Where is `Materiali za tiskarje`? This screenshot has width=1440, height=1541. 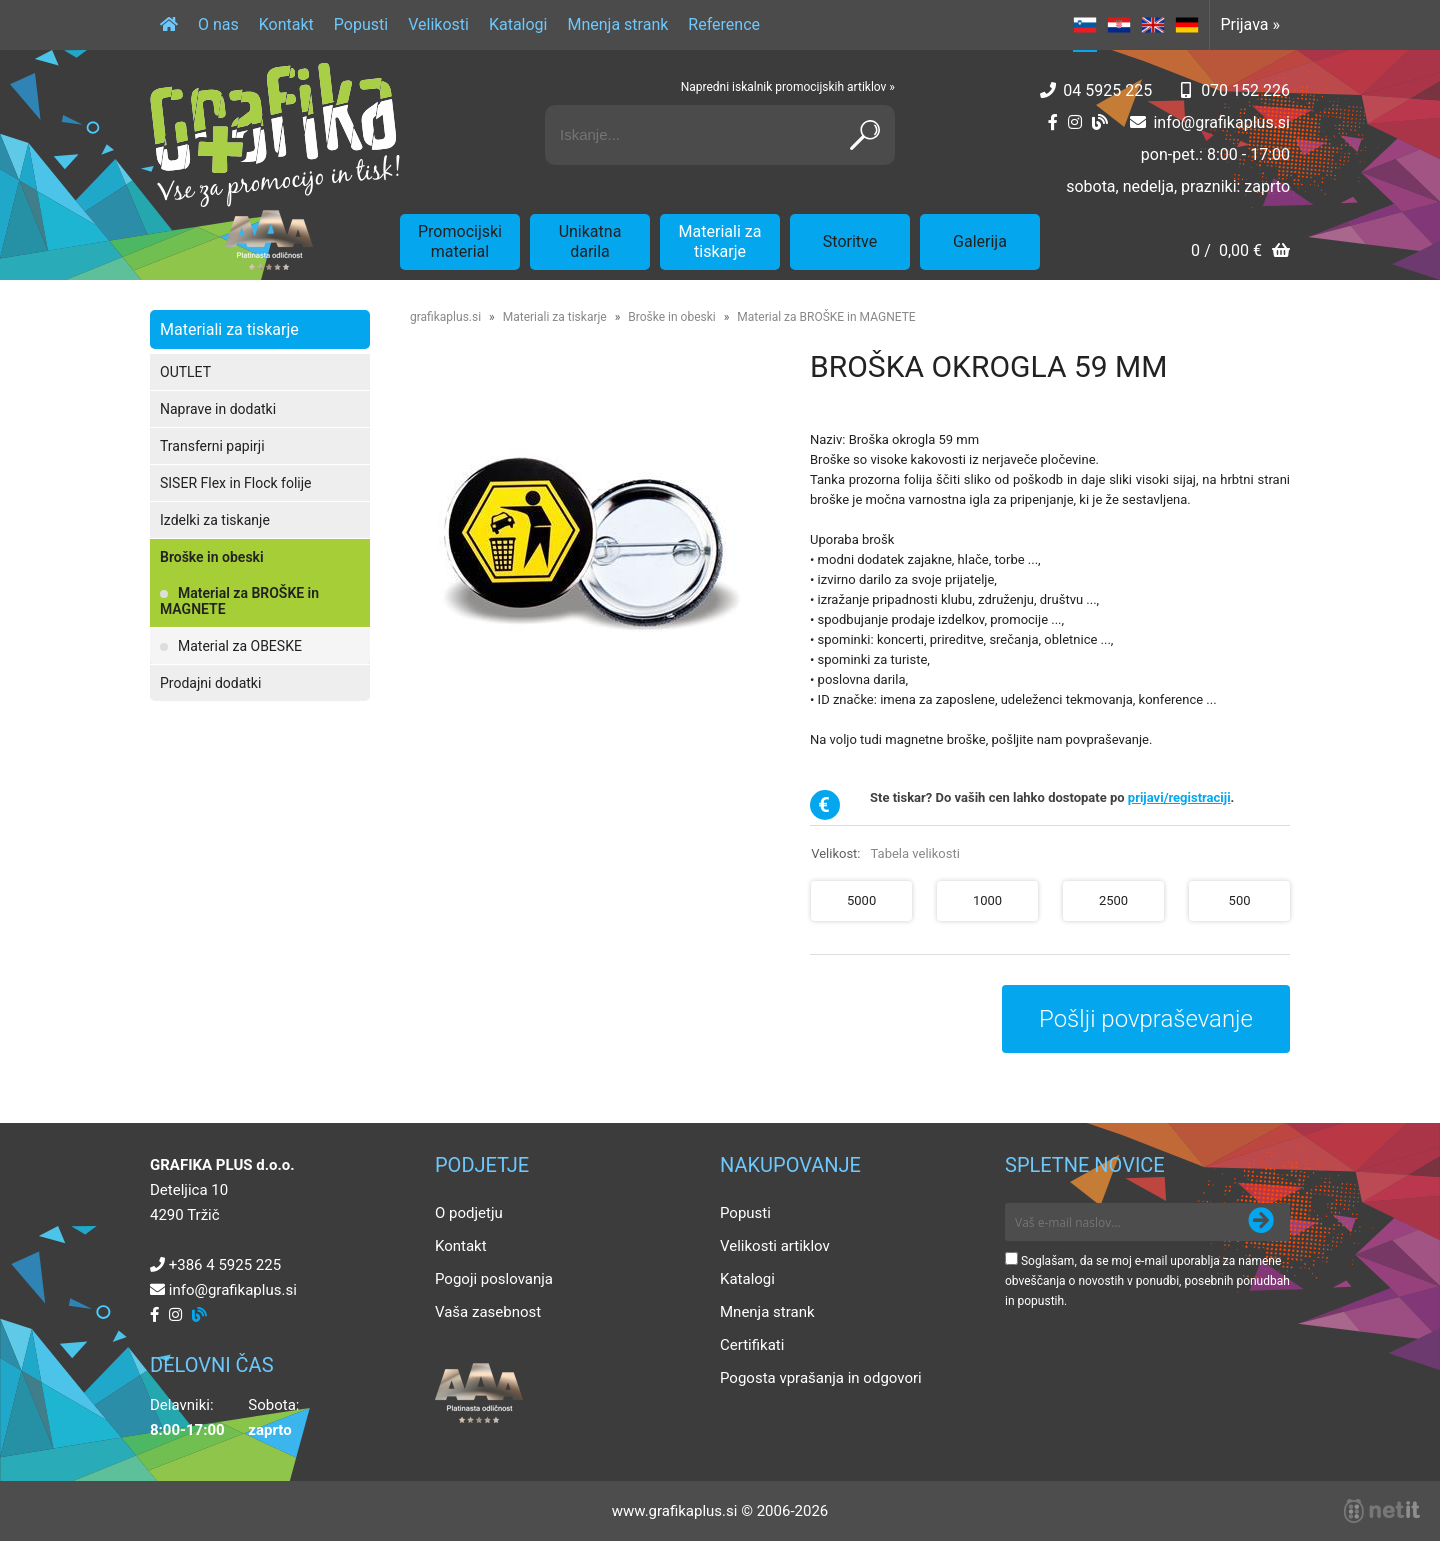 Materiali za tiskarje is located at coordinates (720, 241).